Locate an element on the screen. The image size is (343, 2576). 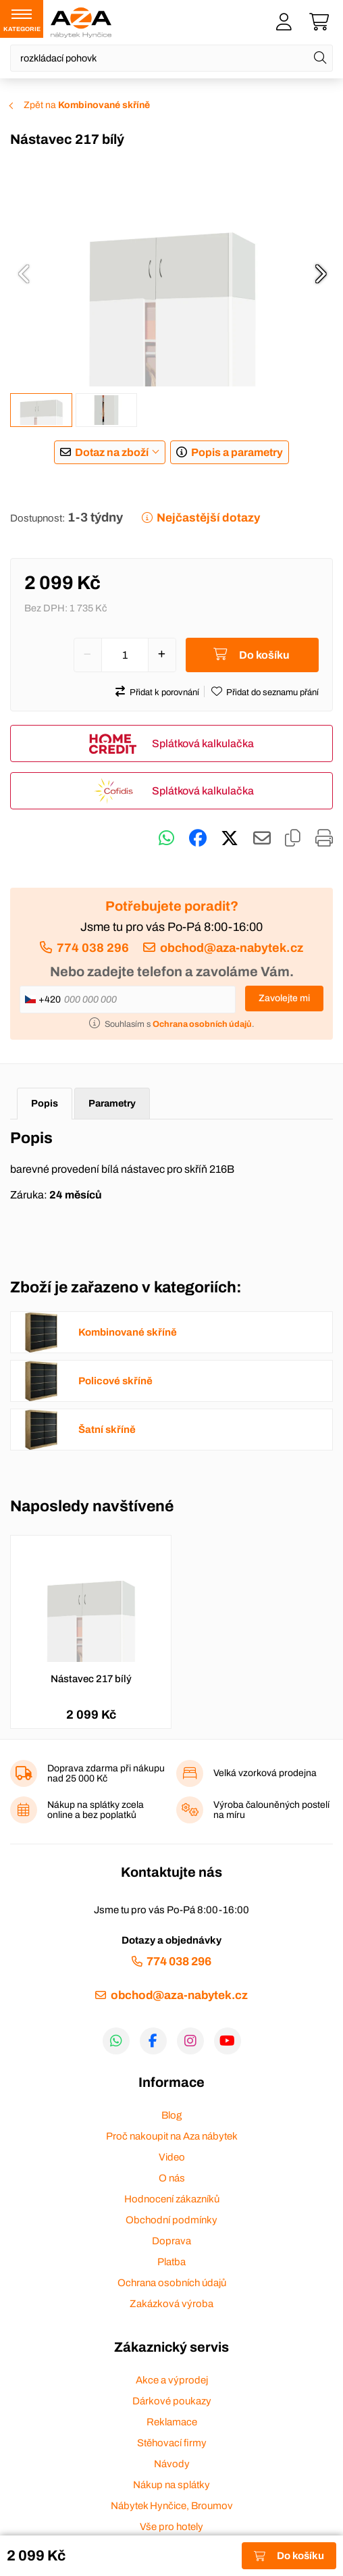
Proč nakoupit na Aza nábytek is located at coordinates (172, 2136).